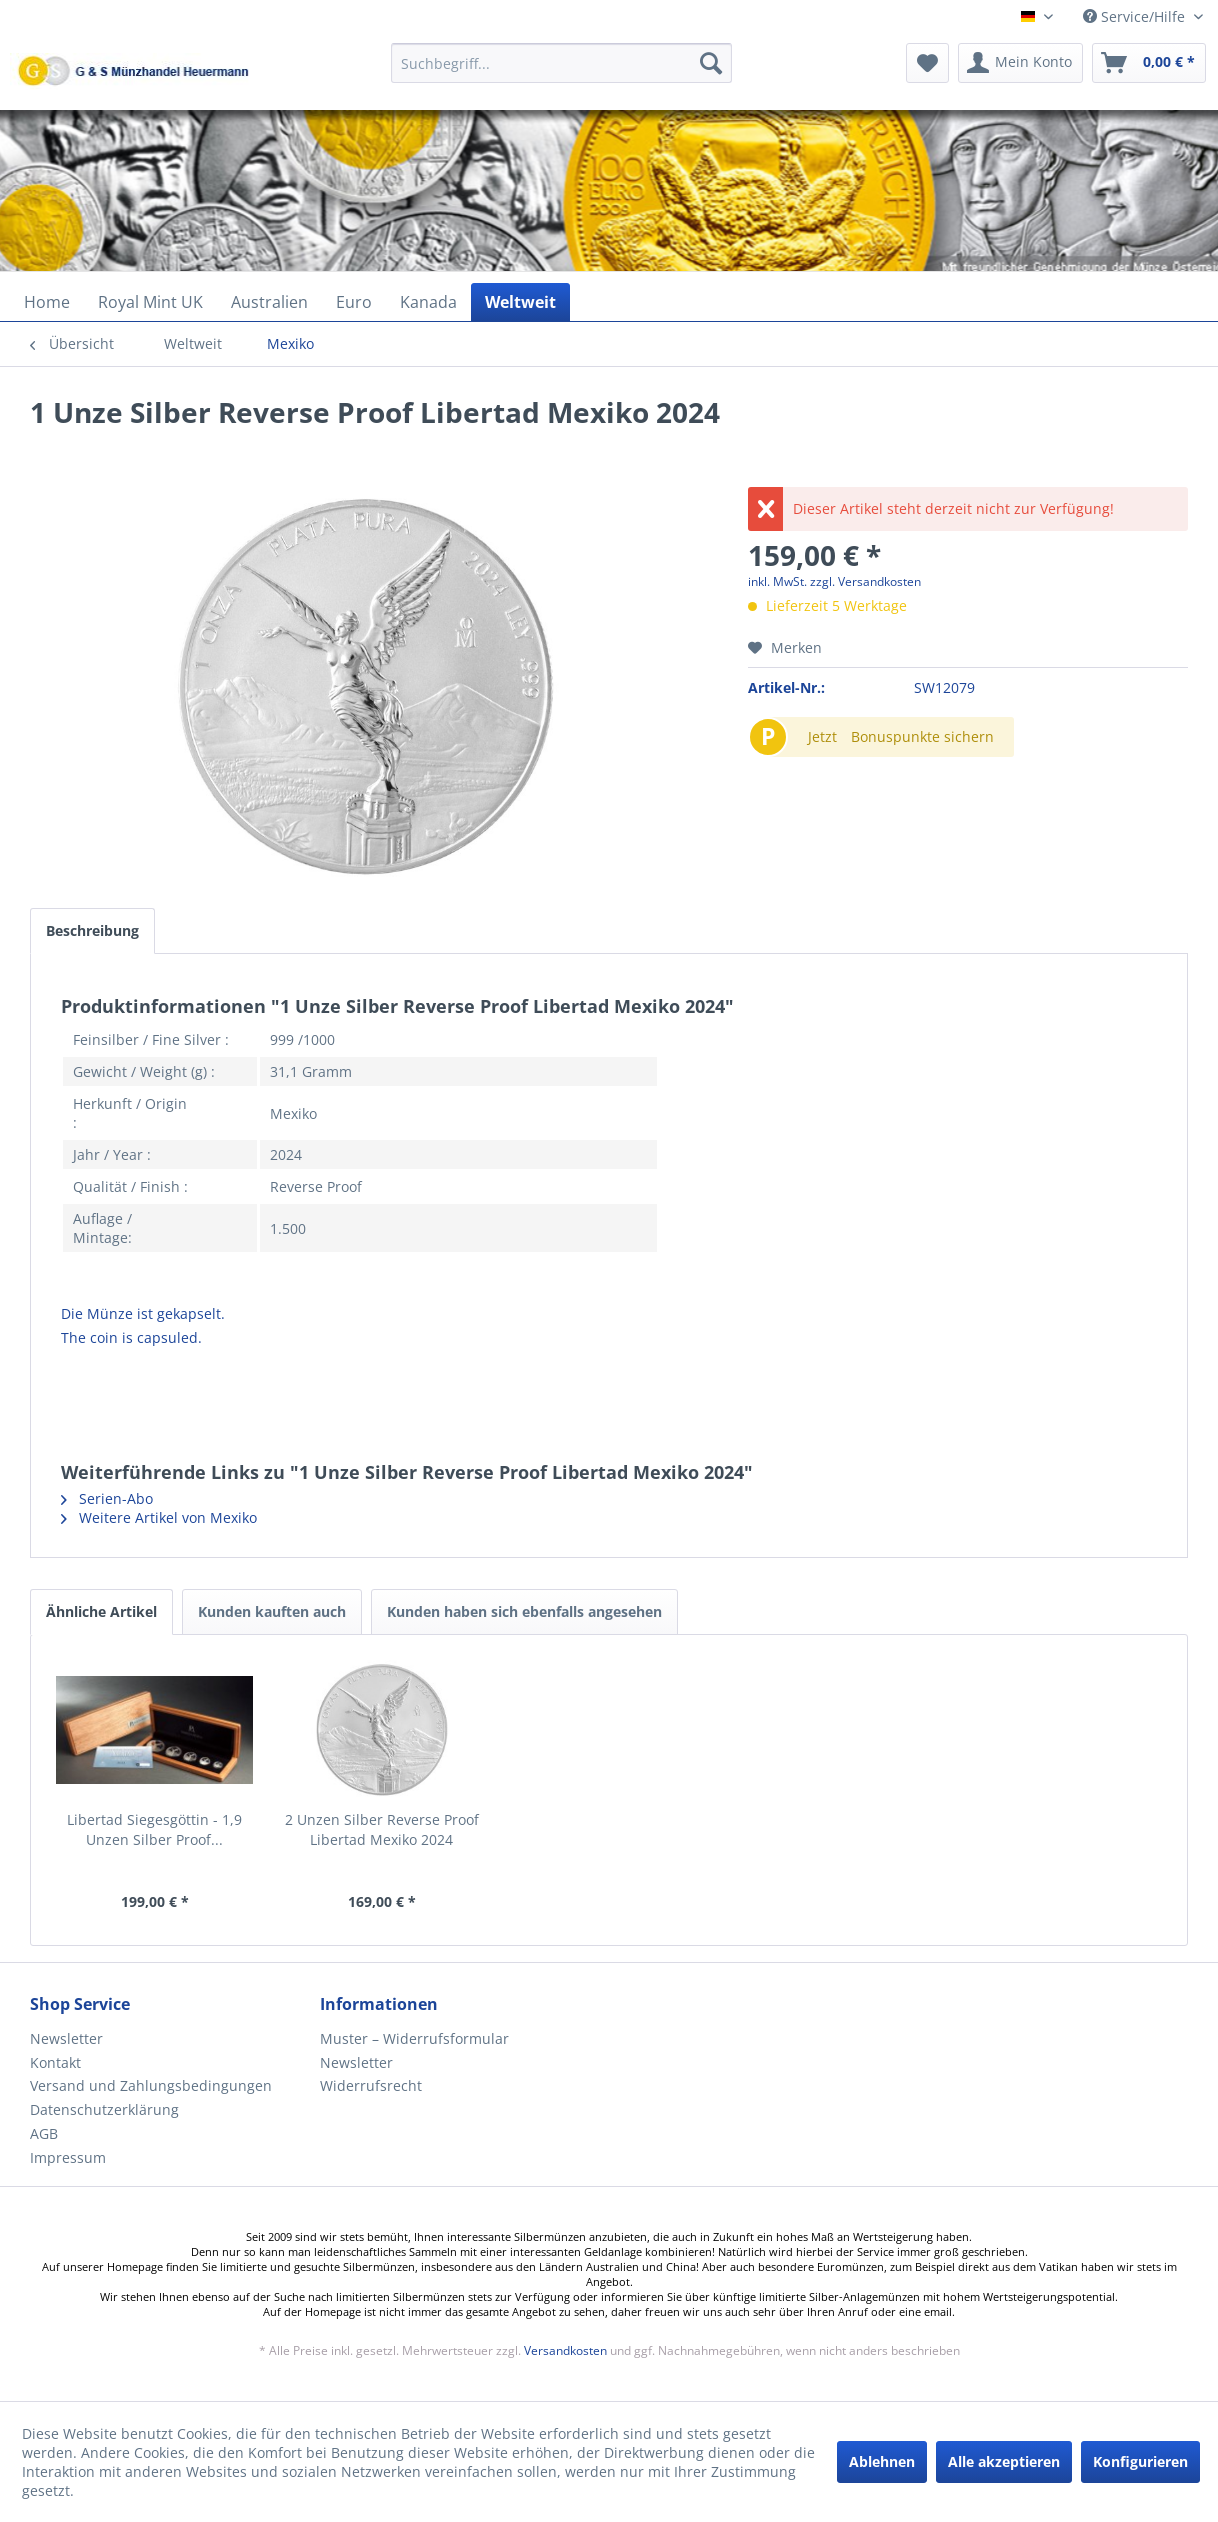 Image resolution: width=1218 pixels, height=2522 pixels. What do you see at coordinates (159, 1517) in the screenshot?
I see `Weitere Artikel von Mexiko` at bounding box center [159, 1517].